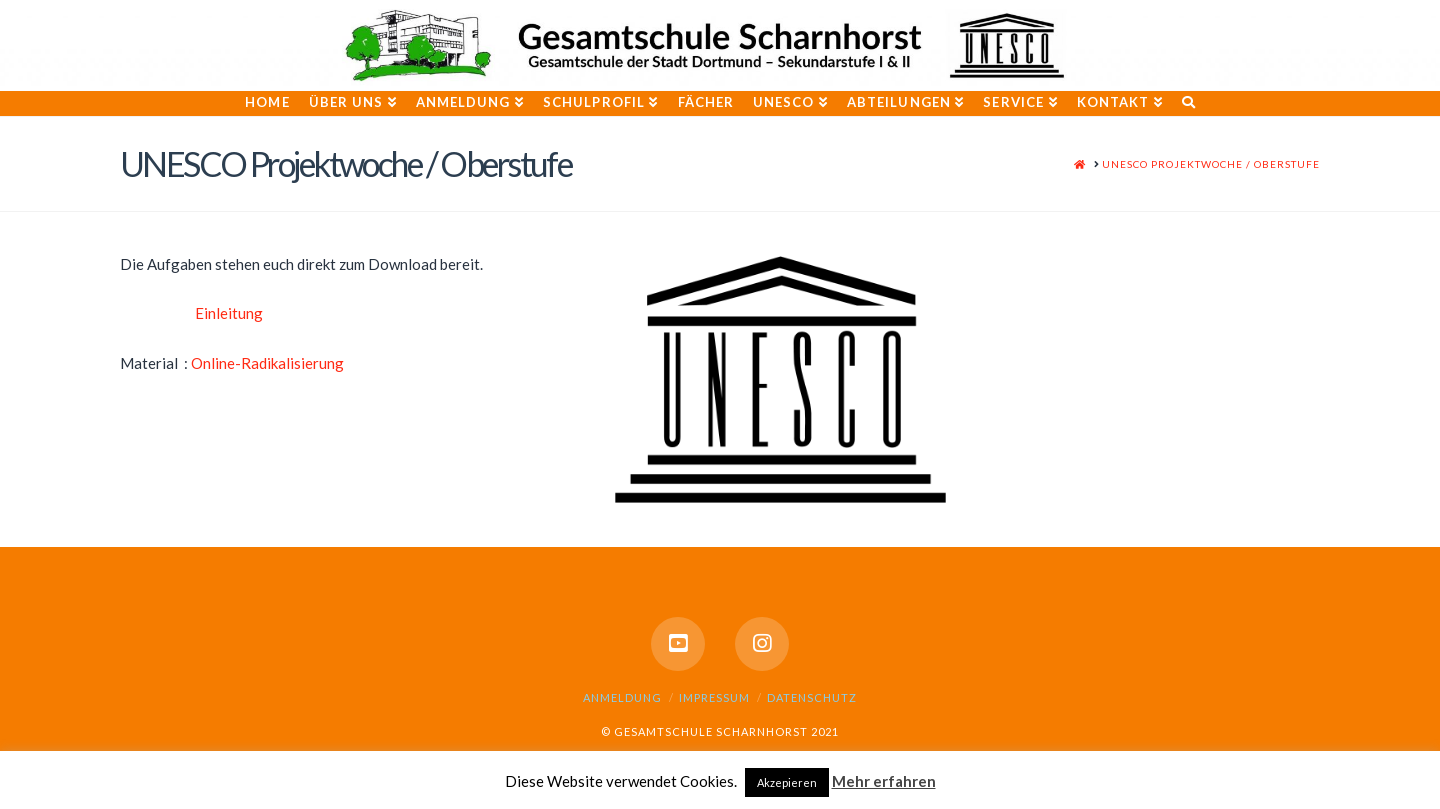  I want to click on Akzepieren [button], so click(787, 782).